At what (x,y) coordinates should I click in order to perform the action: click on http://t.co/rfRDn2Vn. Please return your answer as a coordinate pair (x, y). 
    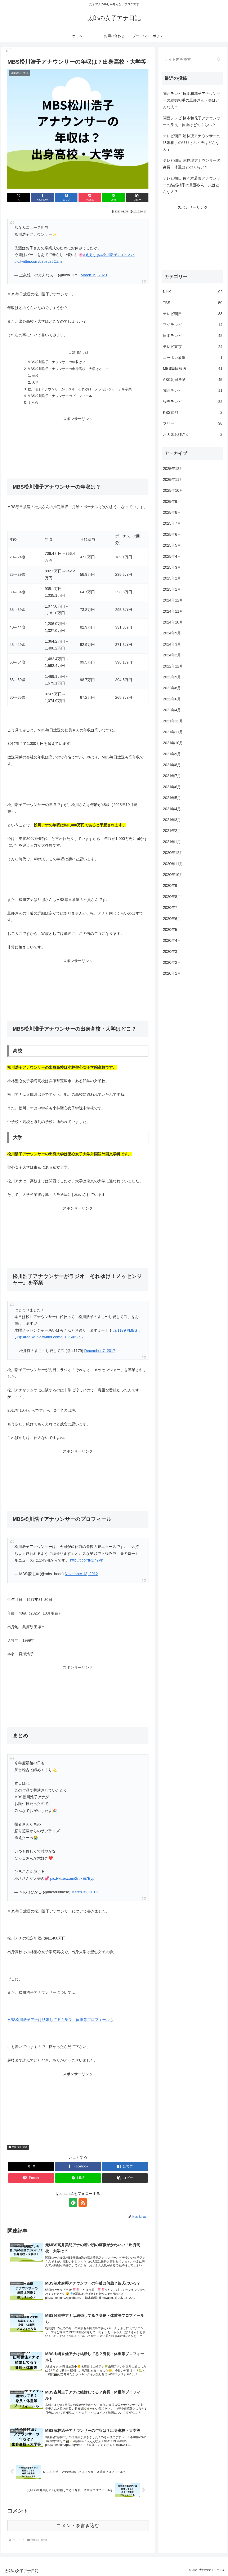
    Looking at the image, I should click on (86, 1560).